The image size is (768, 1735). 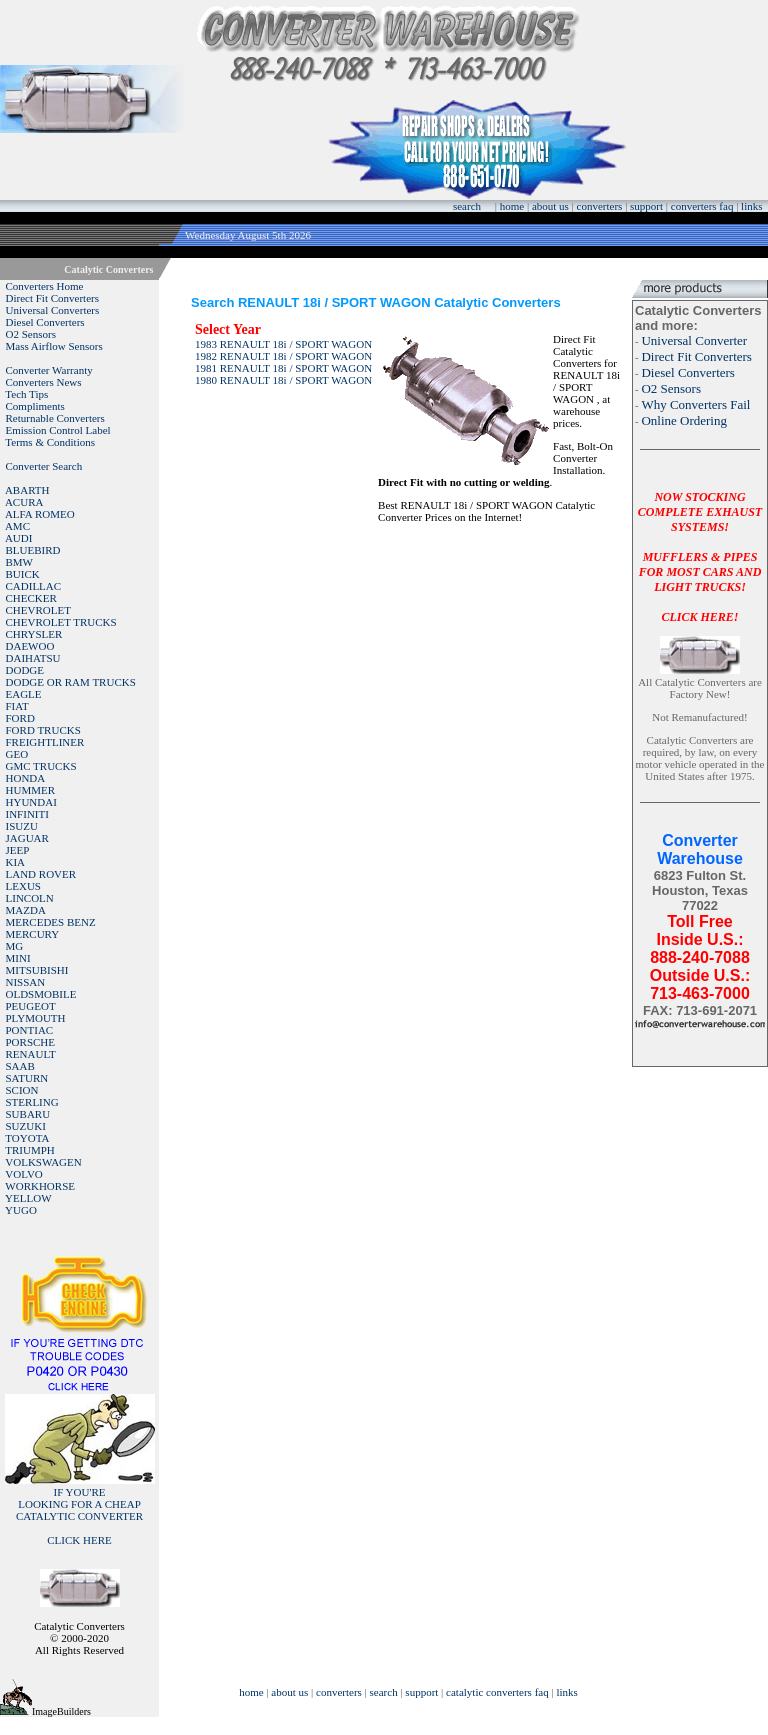 What do you see at coordinates (27, 1078) in the screenshot?
I see `SATURN` at bounding box center [27, 1078].